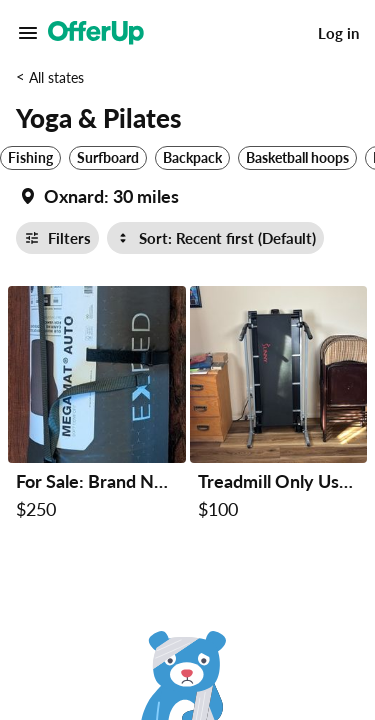  Describe the element at coordinates (56, 77) in the screenshot. I see `All states` at that location.